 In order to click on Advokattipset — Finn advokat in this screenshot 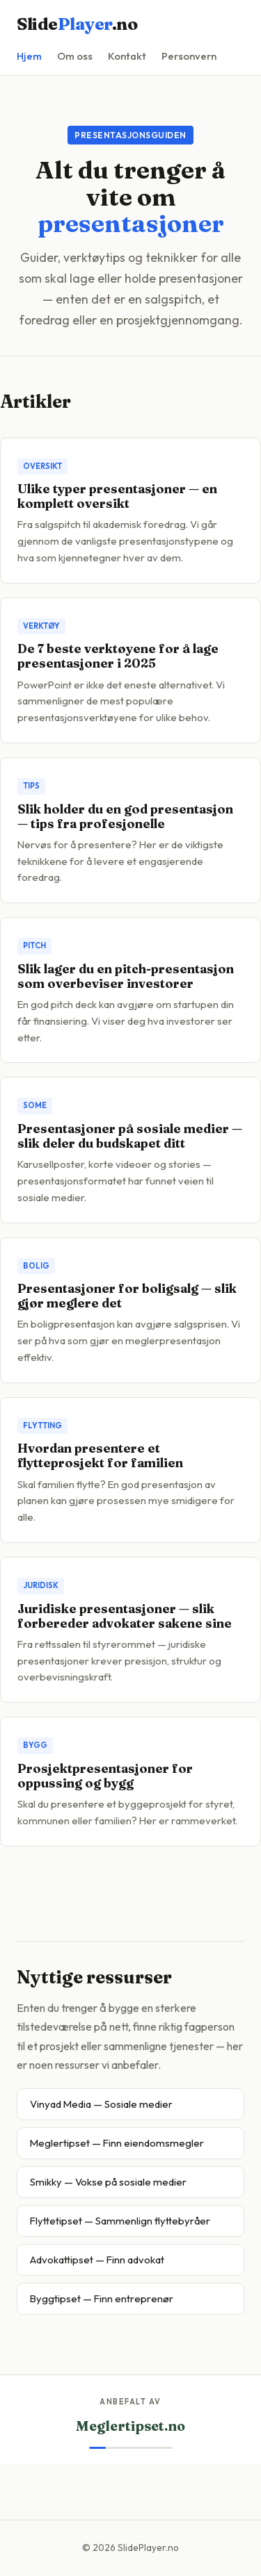, I will do `click(97, 2259)`.